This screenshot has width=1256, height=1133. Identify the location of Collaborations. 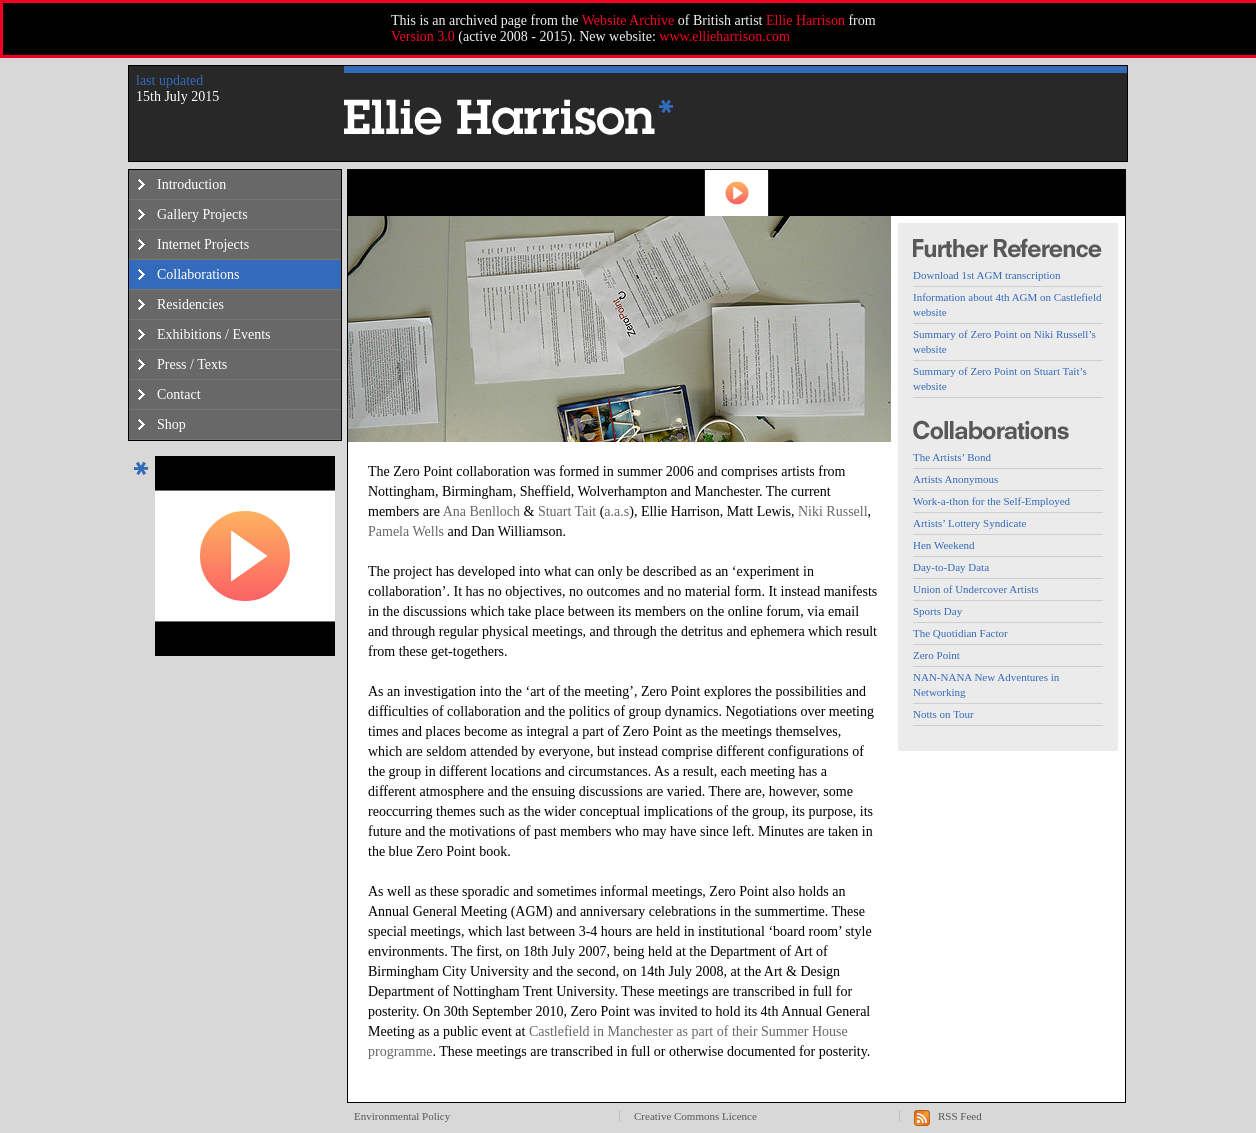
(198, 274).